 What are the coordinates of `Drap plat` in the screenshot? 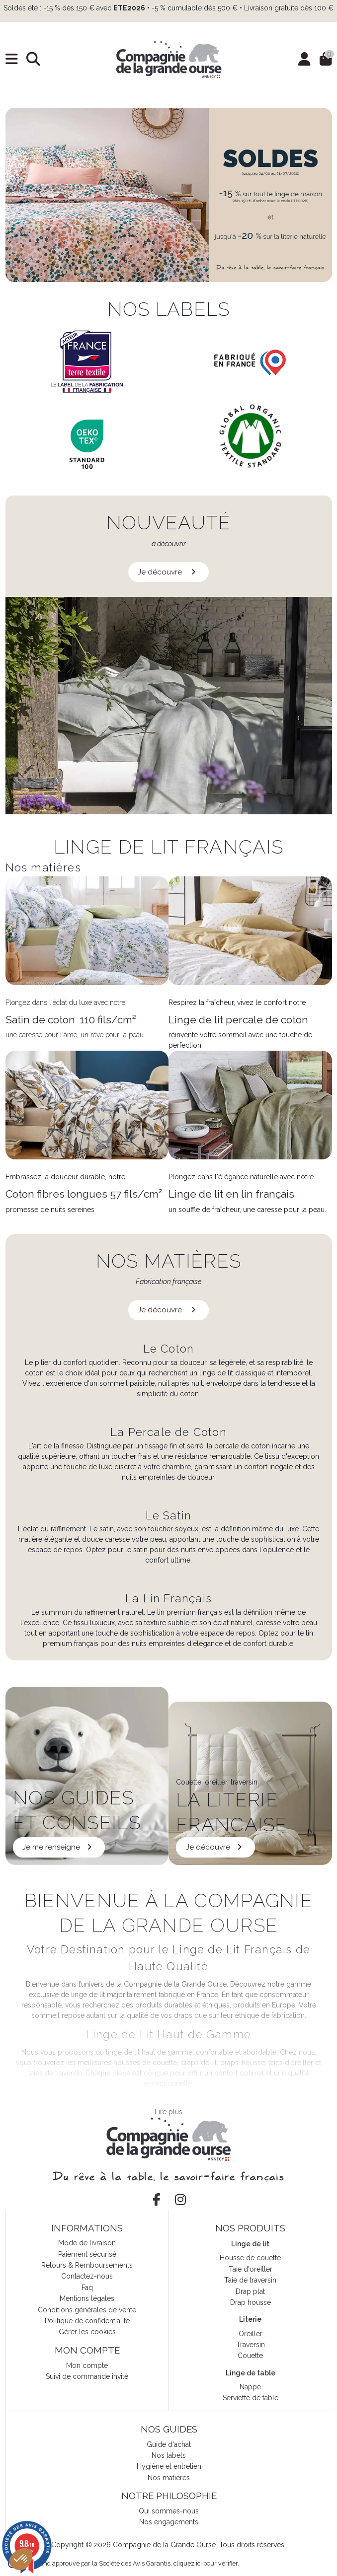 It's located at (250, 2291).